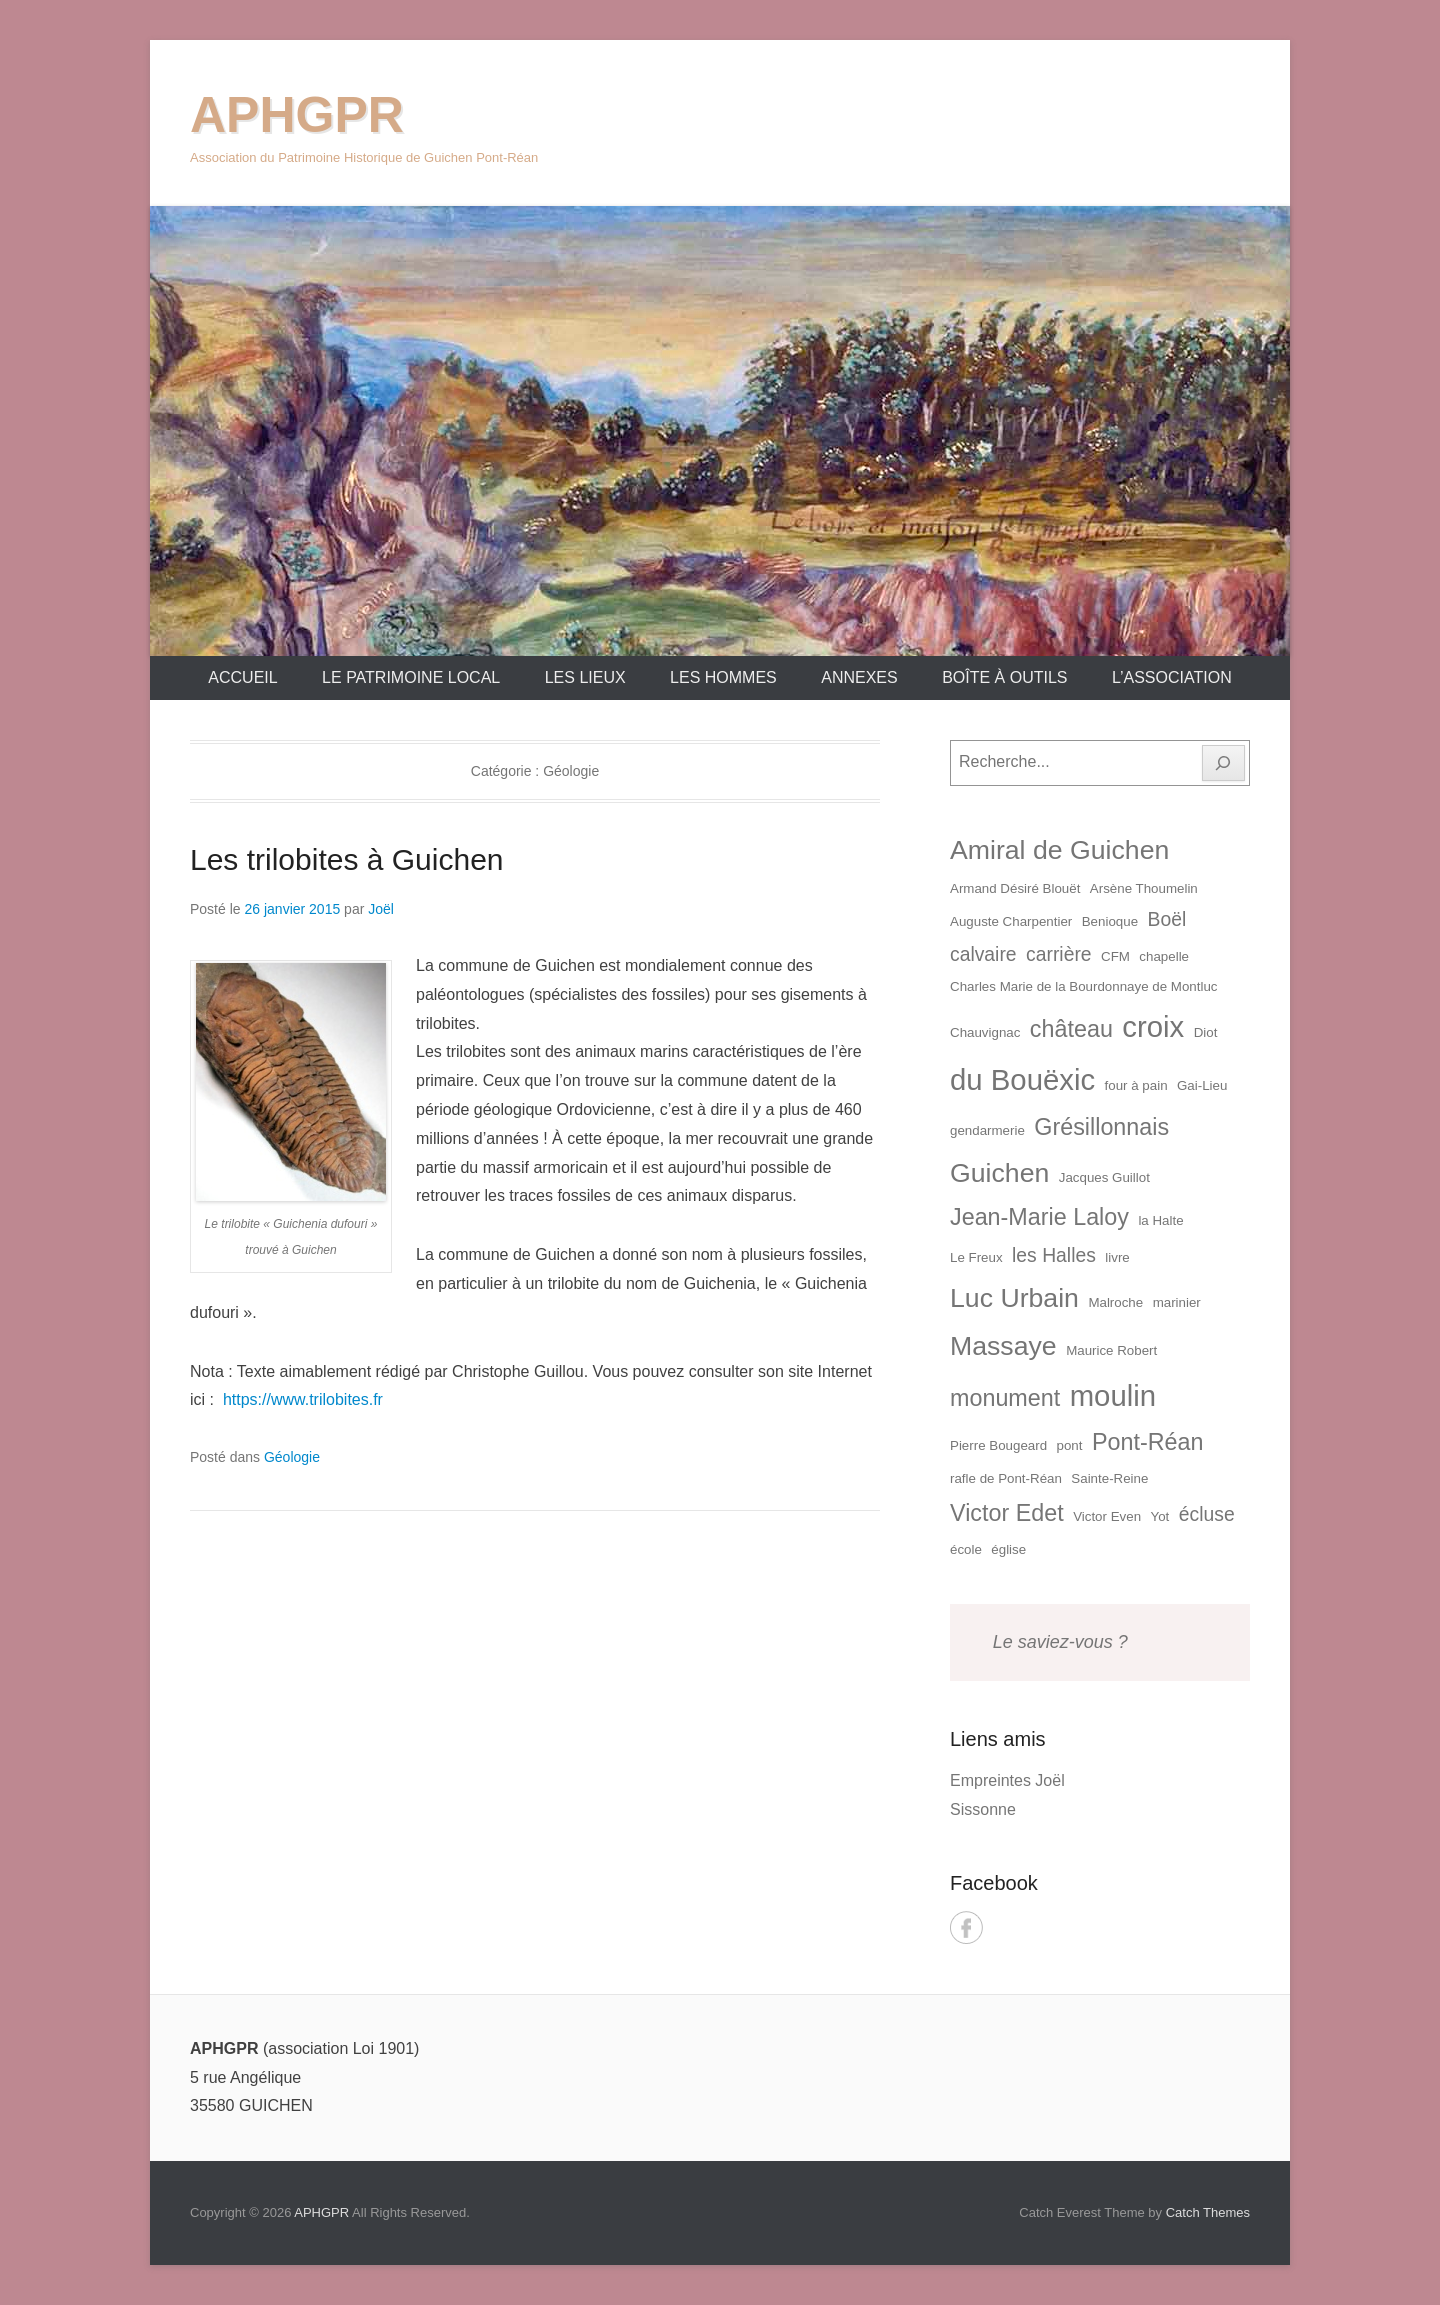 Image resolution: width=1440 pixels, height=2305 pixels. What do you see at coordinates (1070, 1445) in the screenshot?
I see `pont [pont (1 élément)]` at bounding box center [1070, 1445].